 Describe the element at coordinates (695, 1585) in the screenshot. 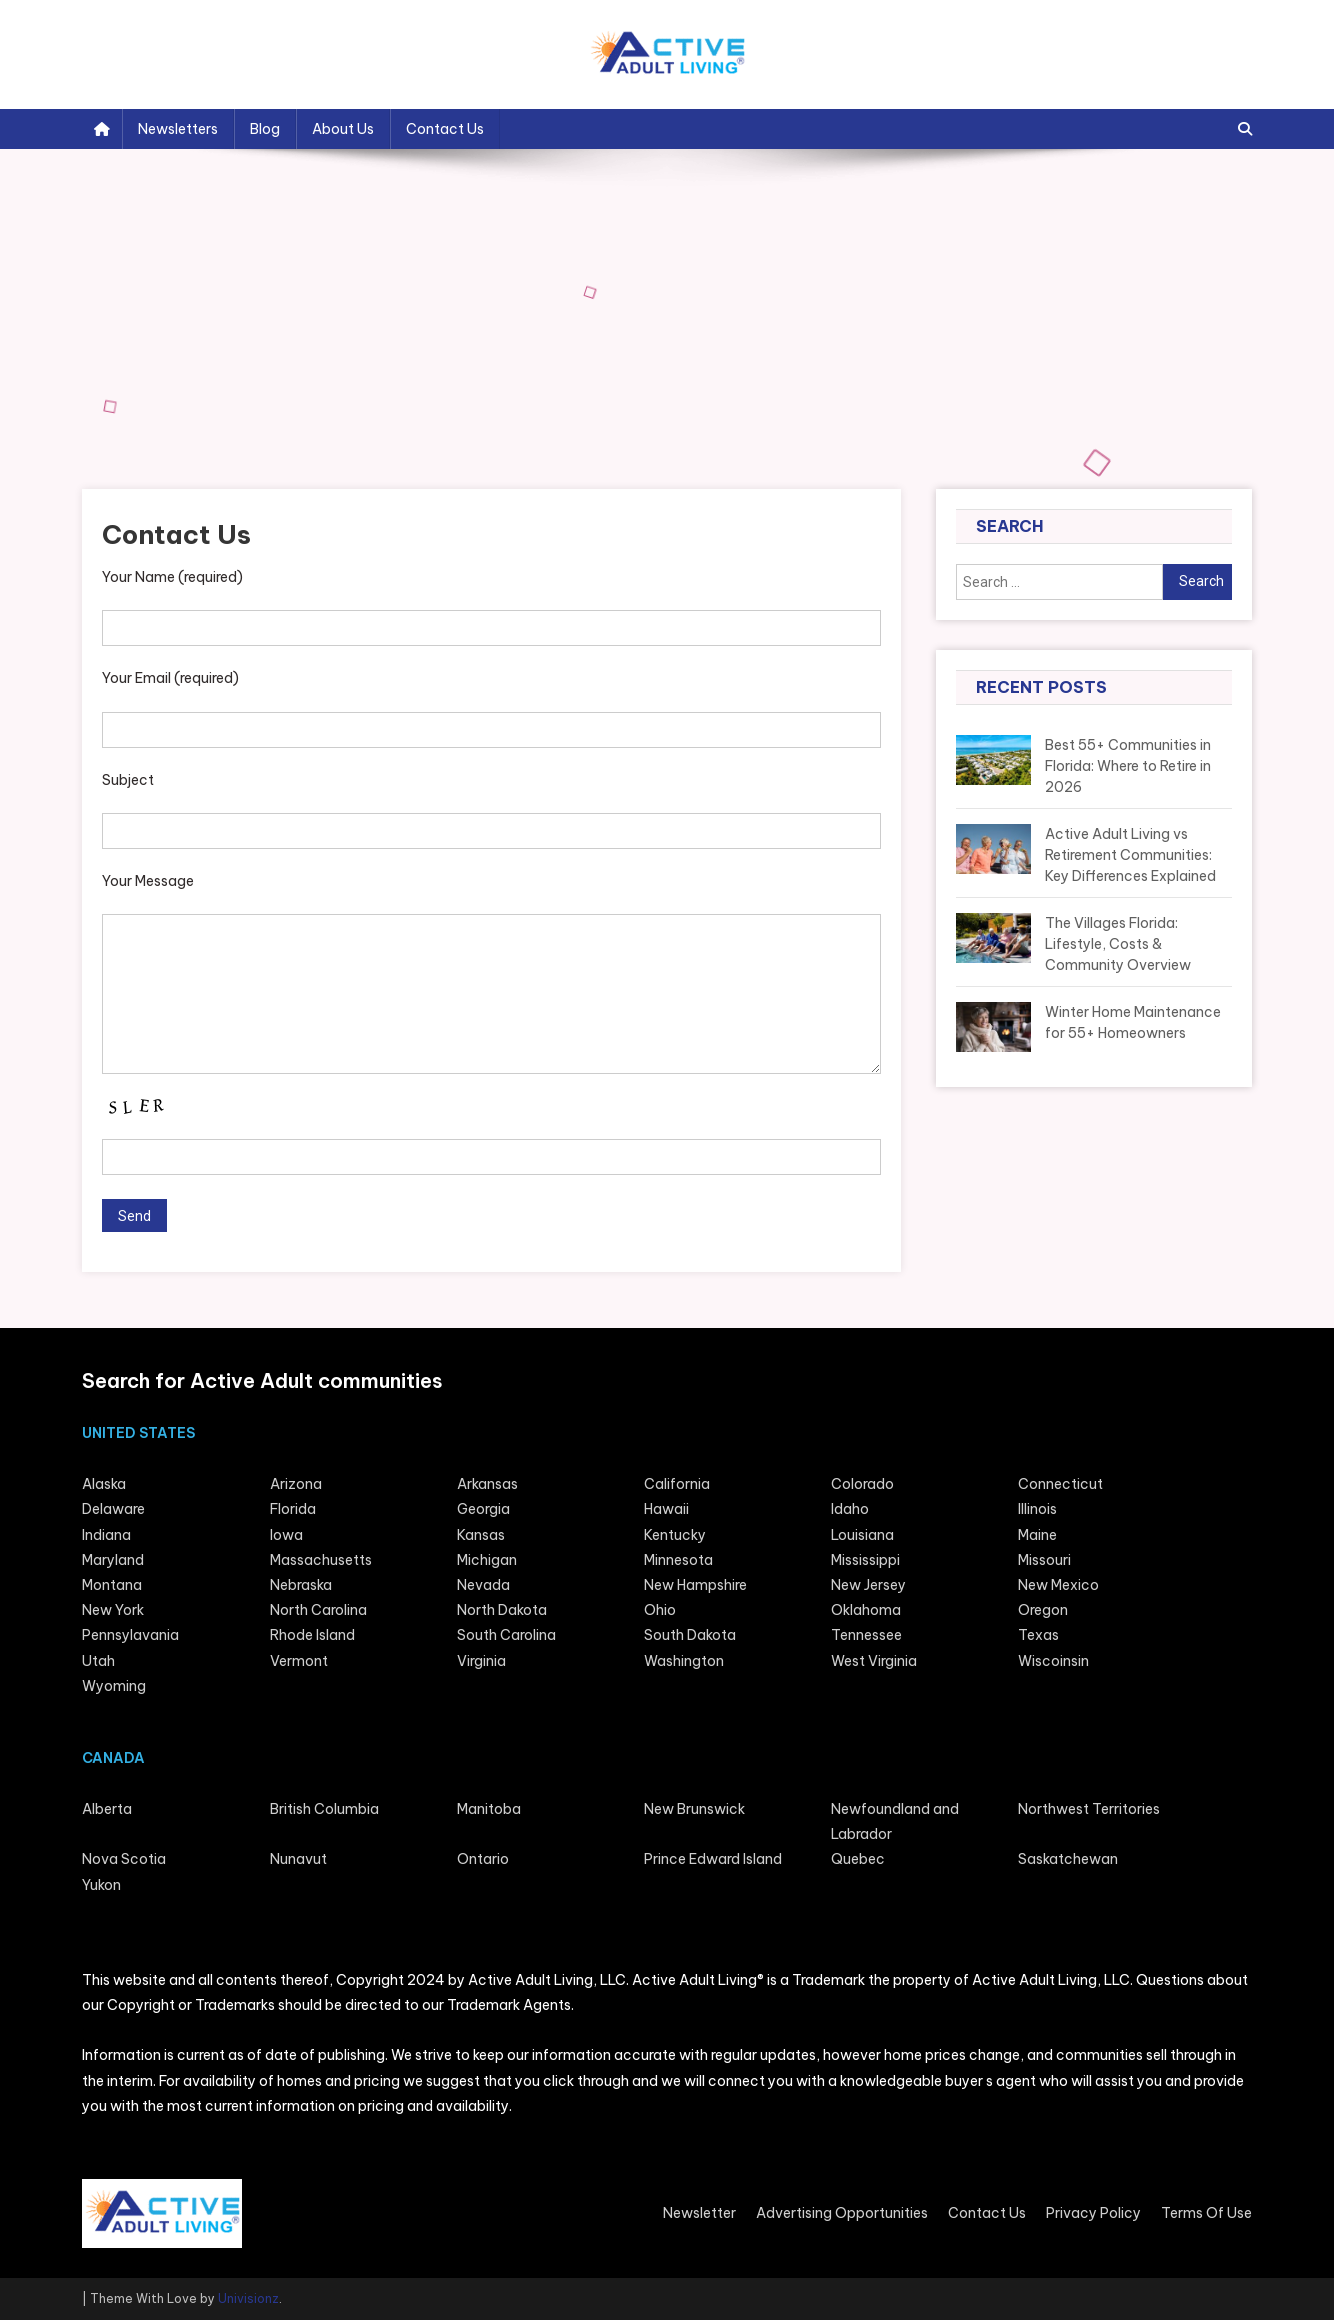

I see `New Hampshire` at that location.